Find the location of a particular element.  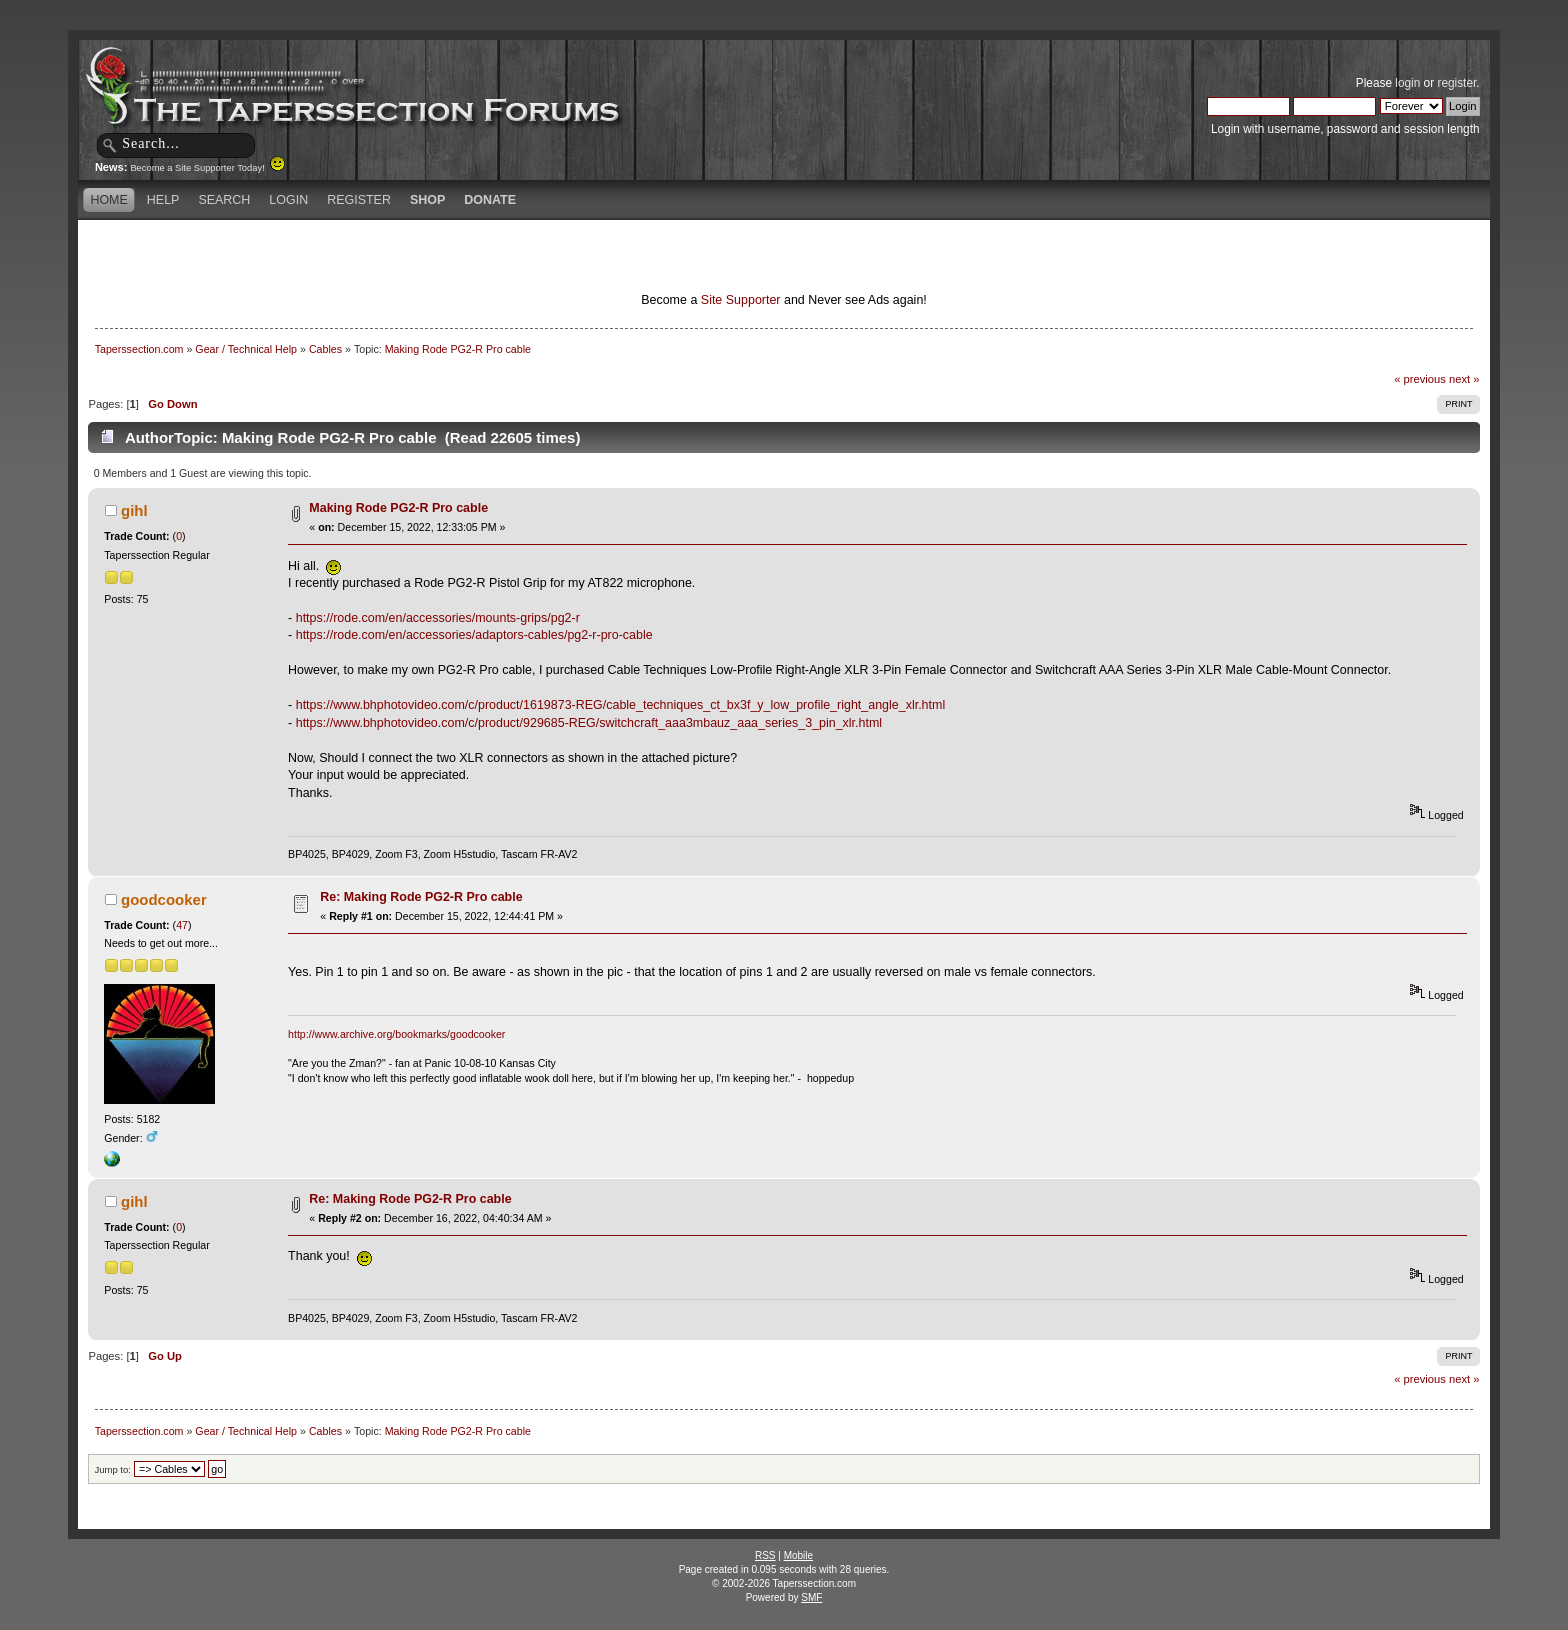

RSS is located at coordinates (765, 1555).